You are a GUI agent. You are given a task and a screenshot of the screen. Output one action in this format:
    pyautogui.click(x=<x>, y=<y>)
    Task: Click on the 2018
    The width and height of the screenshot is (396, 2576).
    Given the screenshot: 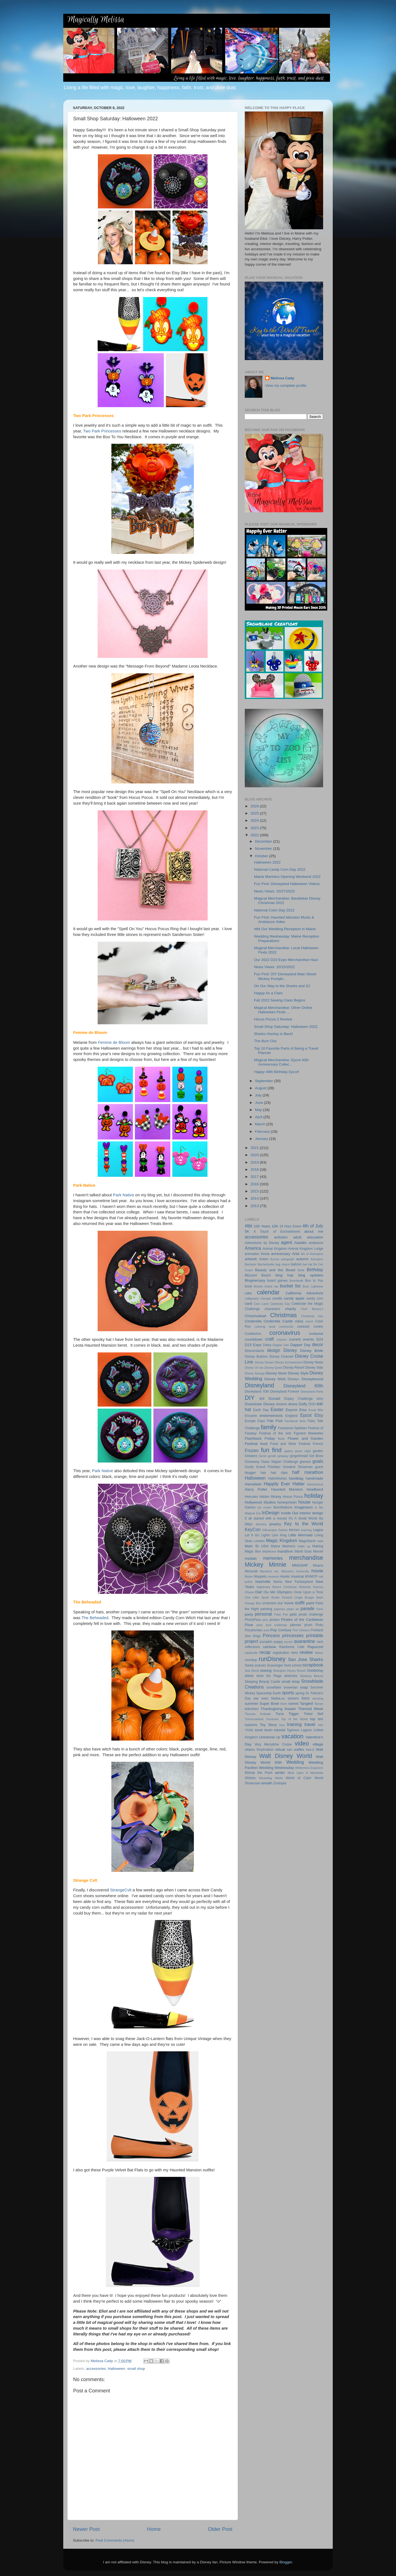 What is the action you would take?
    pyautogui.click(x=255, y=1169)
    